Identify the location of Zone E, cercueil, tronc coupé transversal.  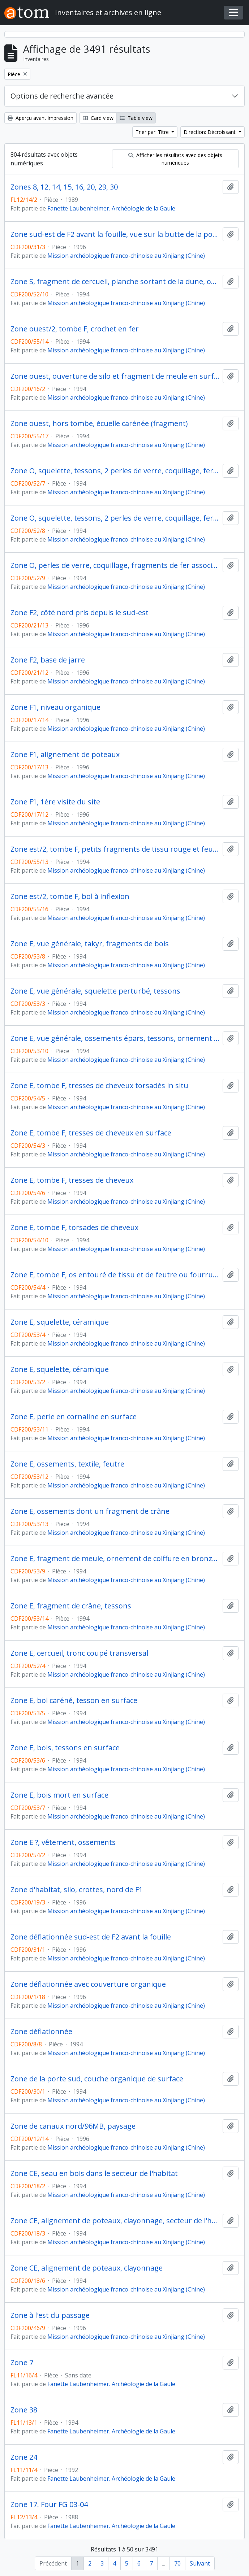
(79, 1653).